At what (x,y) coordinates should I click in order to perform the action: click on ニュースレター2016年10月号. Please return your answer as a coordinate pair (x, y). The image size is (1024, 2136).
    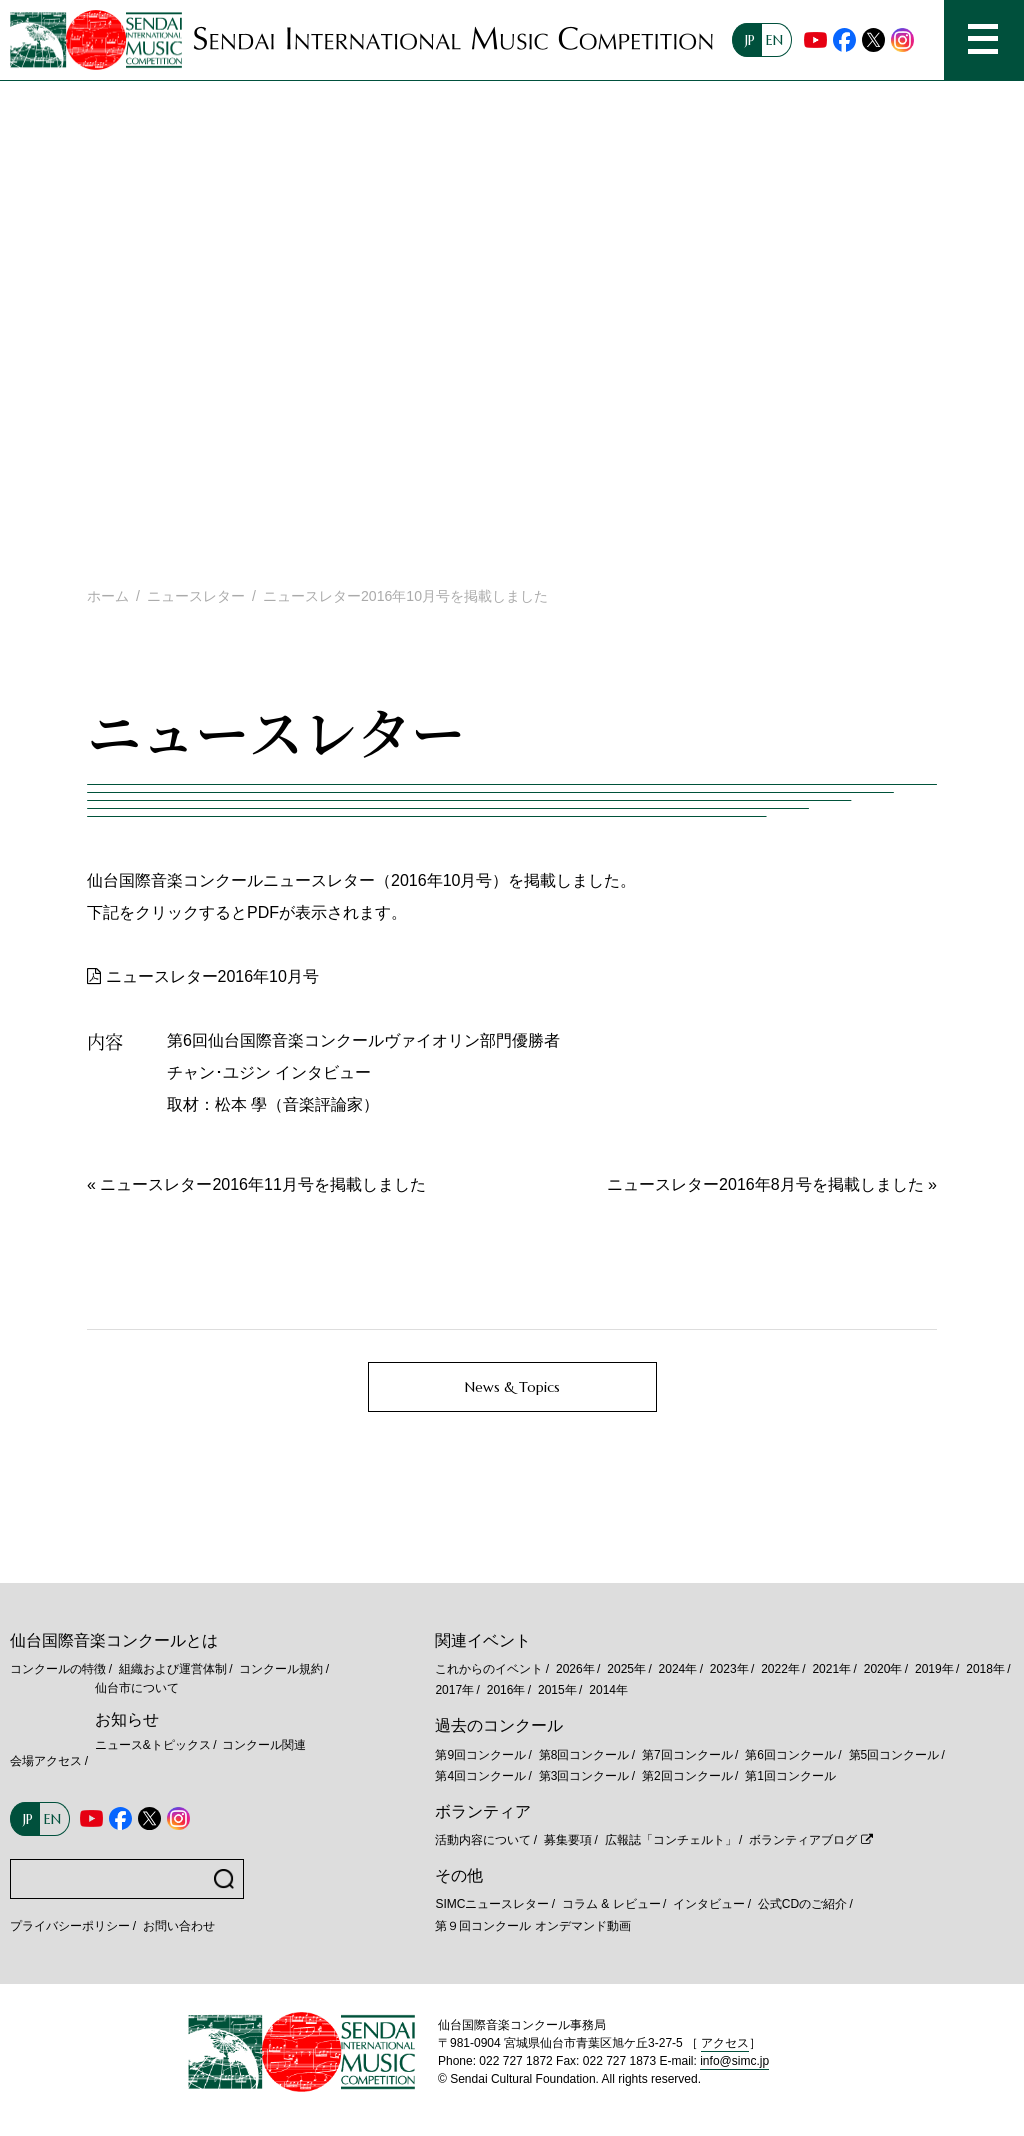
    Looking at the image, I should click on (212, 976).